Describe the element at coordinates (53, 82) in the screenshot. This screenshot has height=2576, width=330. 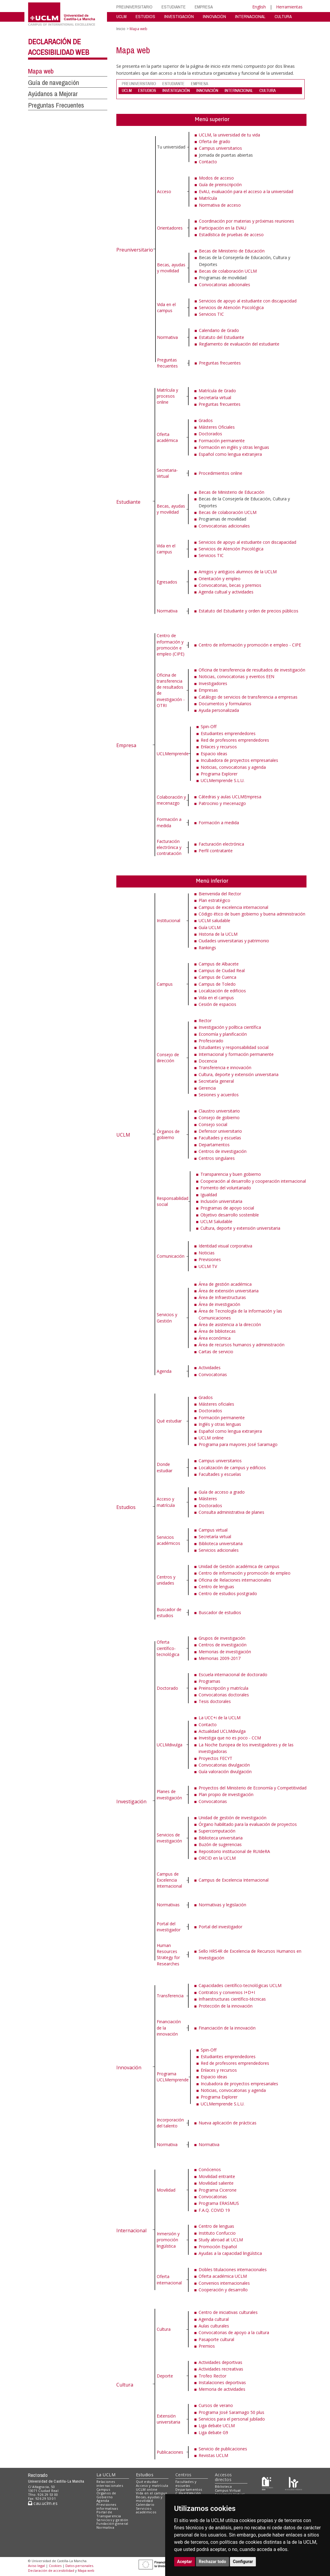
I see `Guía de navegación` at that location.